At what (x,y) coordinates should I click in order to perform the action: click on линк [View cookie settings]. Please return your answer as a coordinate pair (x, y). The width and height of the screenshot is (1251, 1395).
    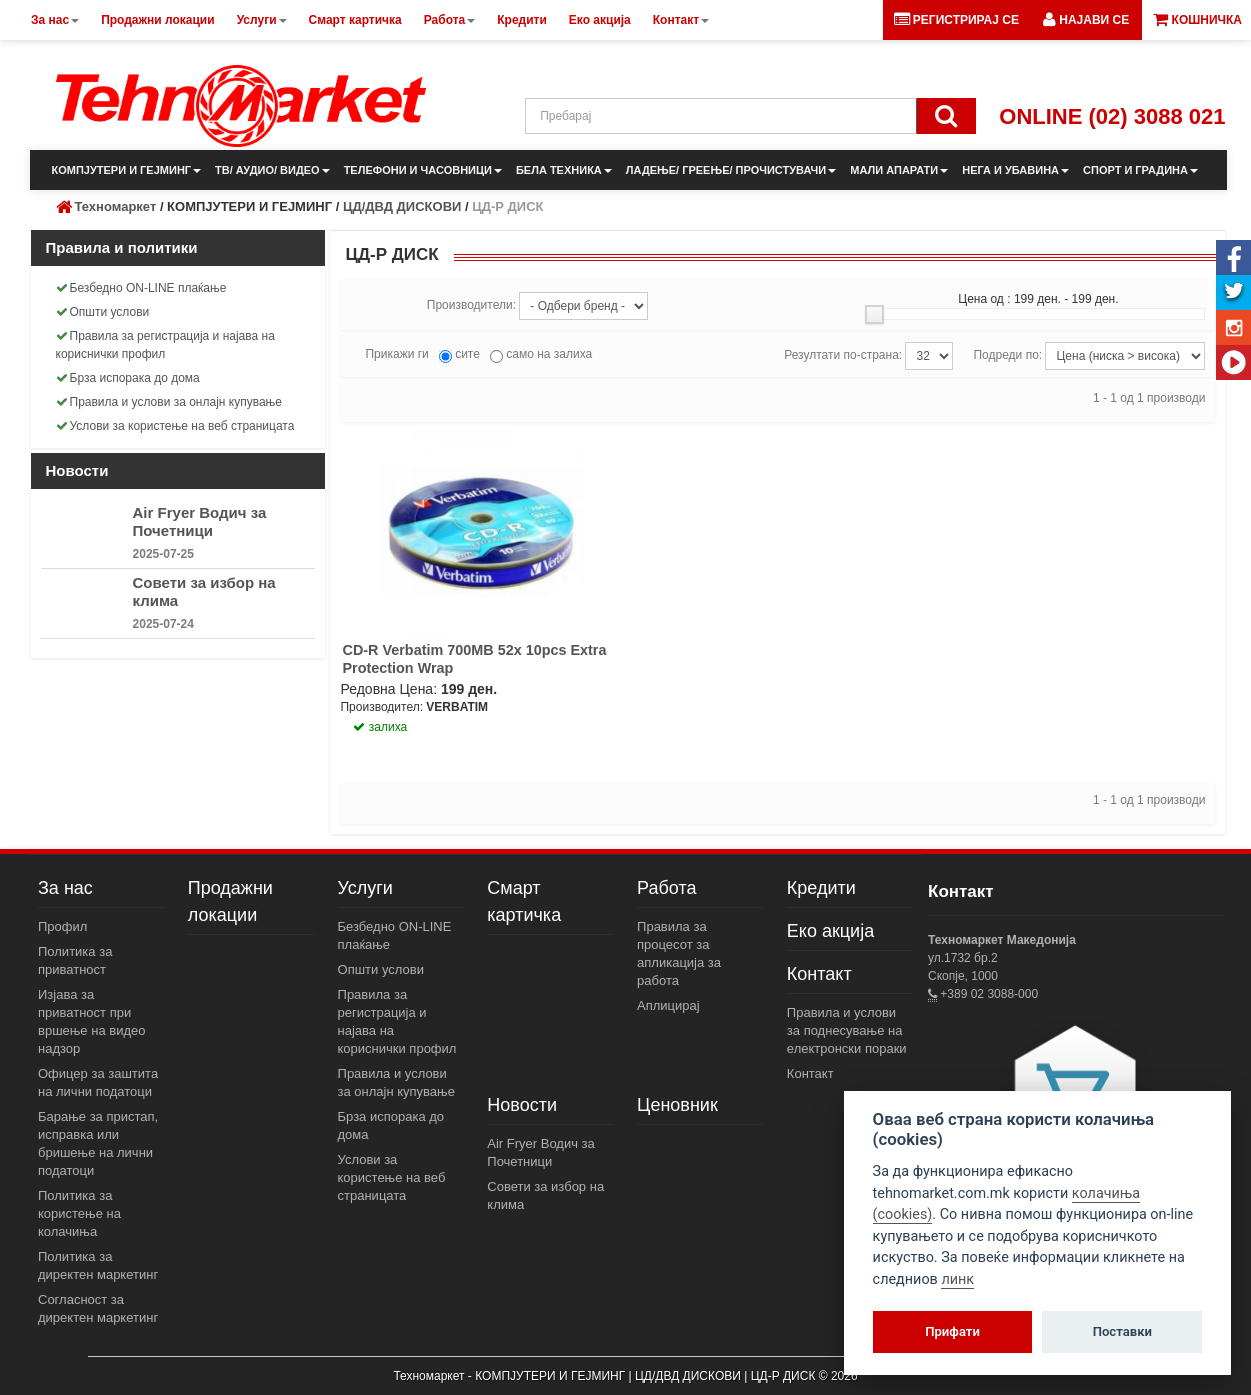
    Looking at the image, I should click on (957, 1279).